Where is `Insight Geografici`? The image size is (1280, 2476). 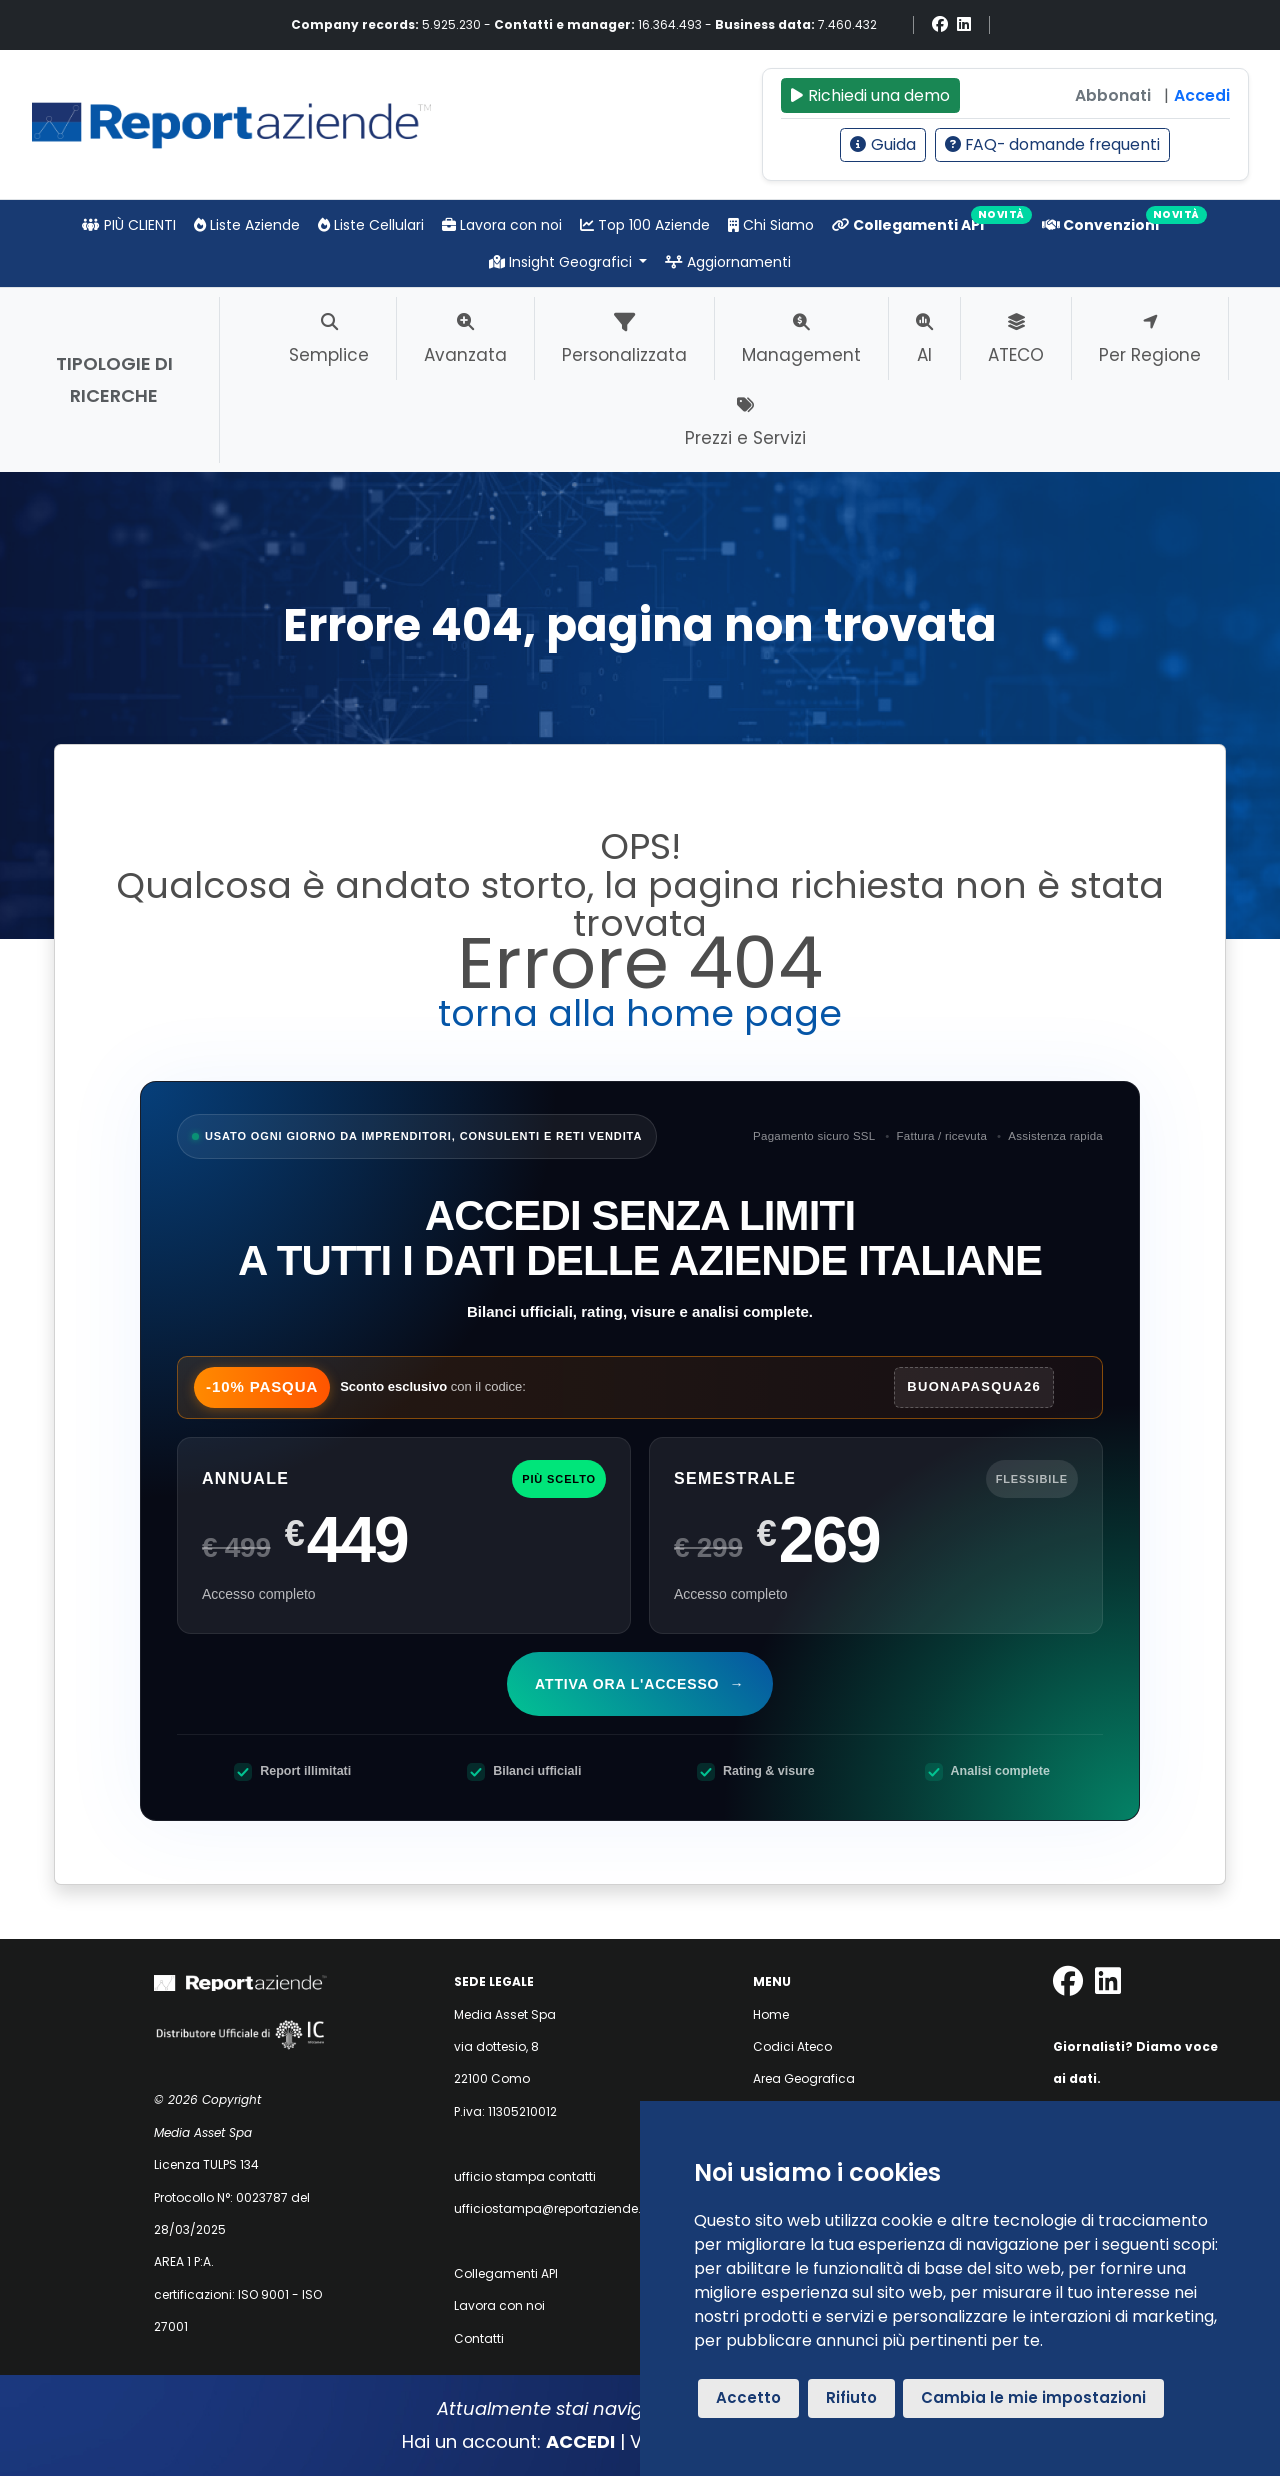
Insight Geografici is located at coordinates (562, 262).